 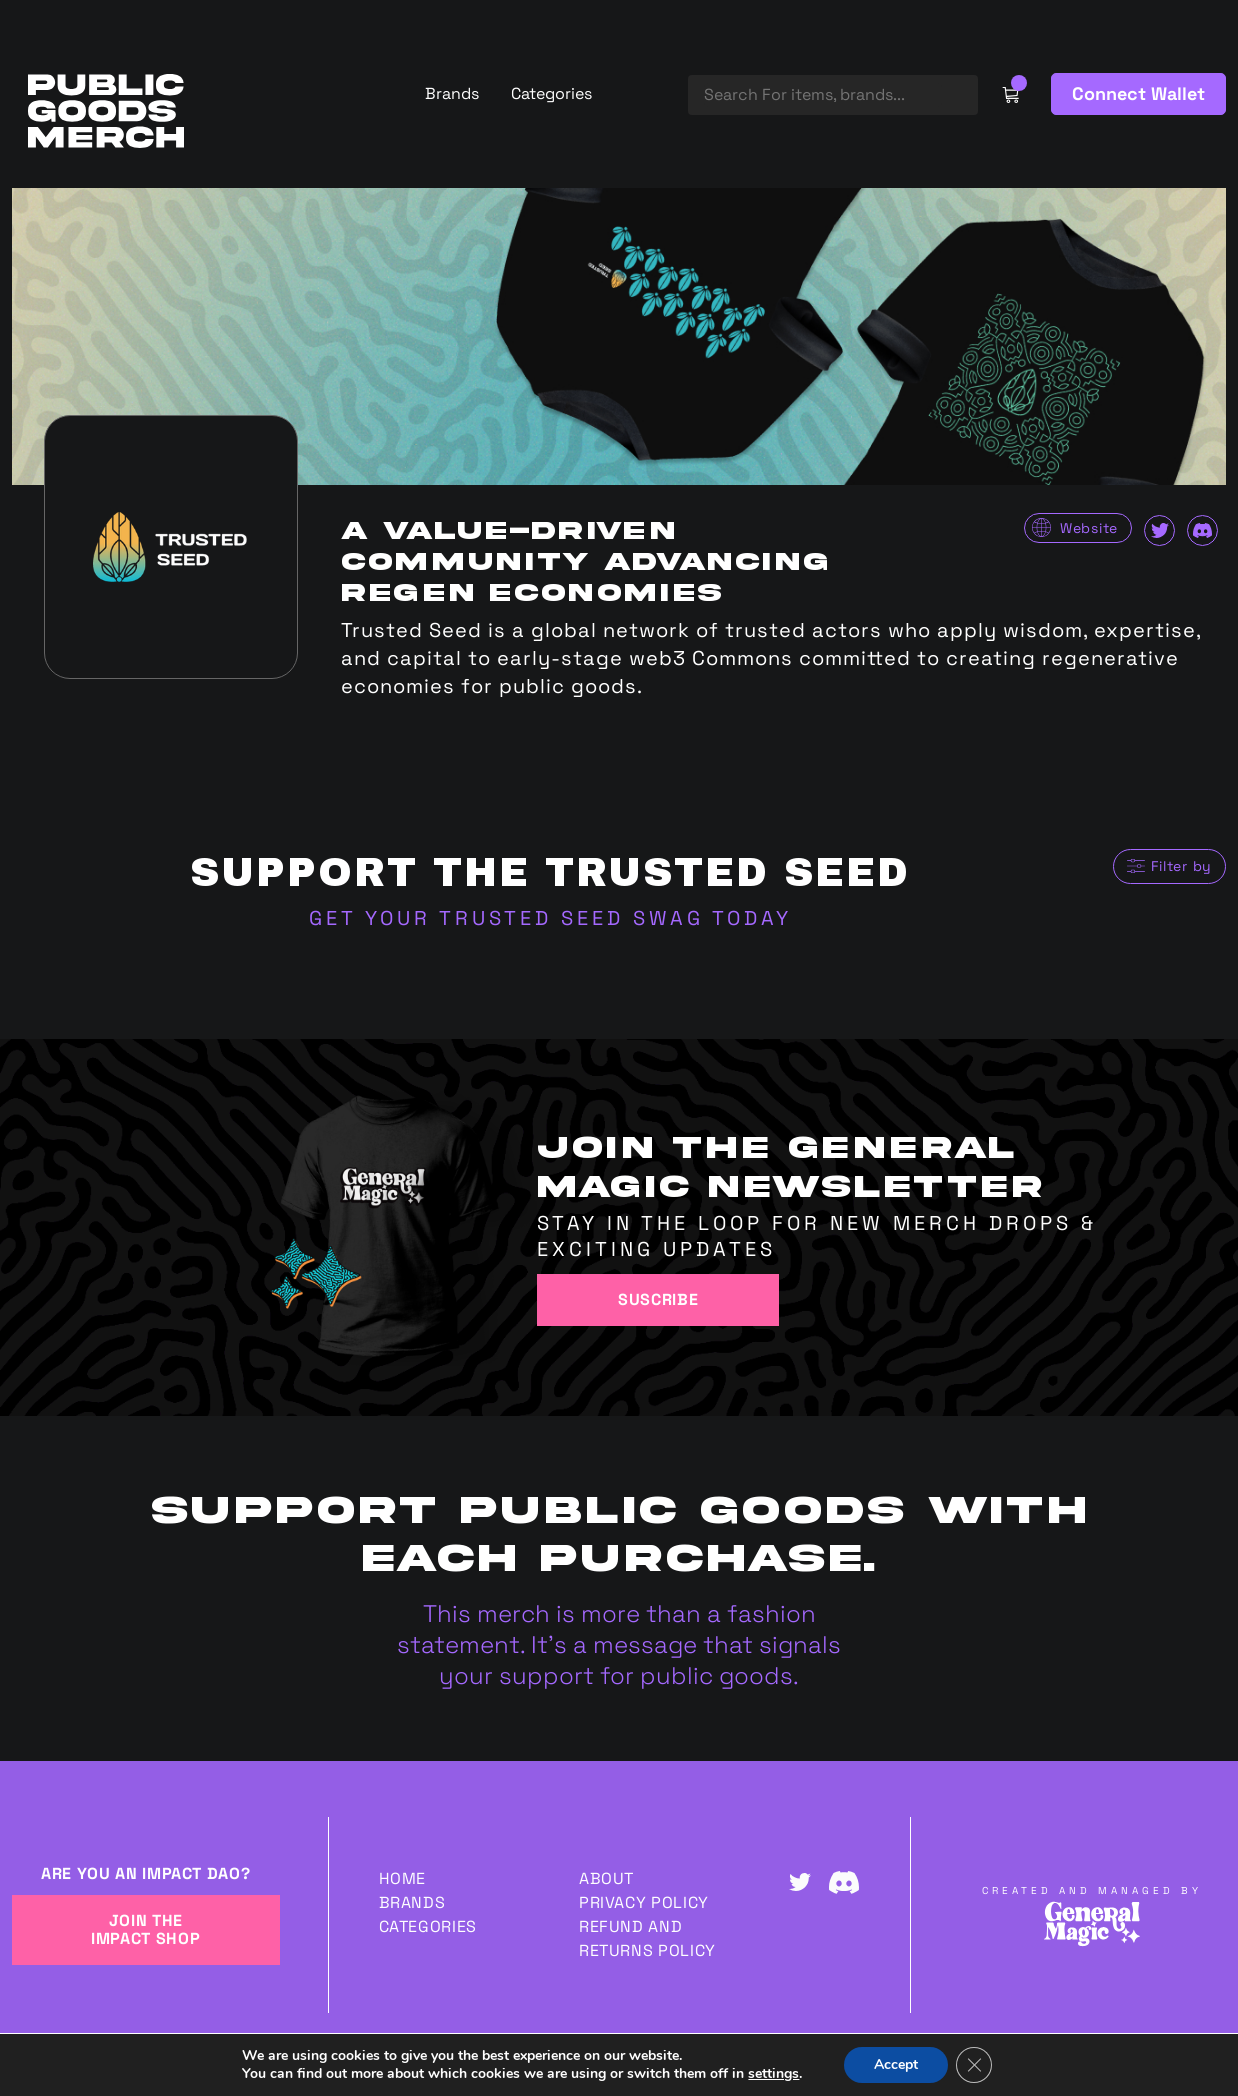 I want to click on Accept, so click(x=896, y=2064).